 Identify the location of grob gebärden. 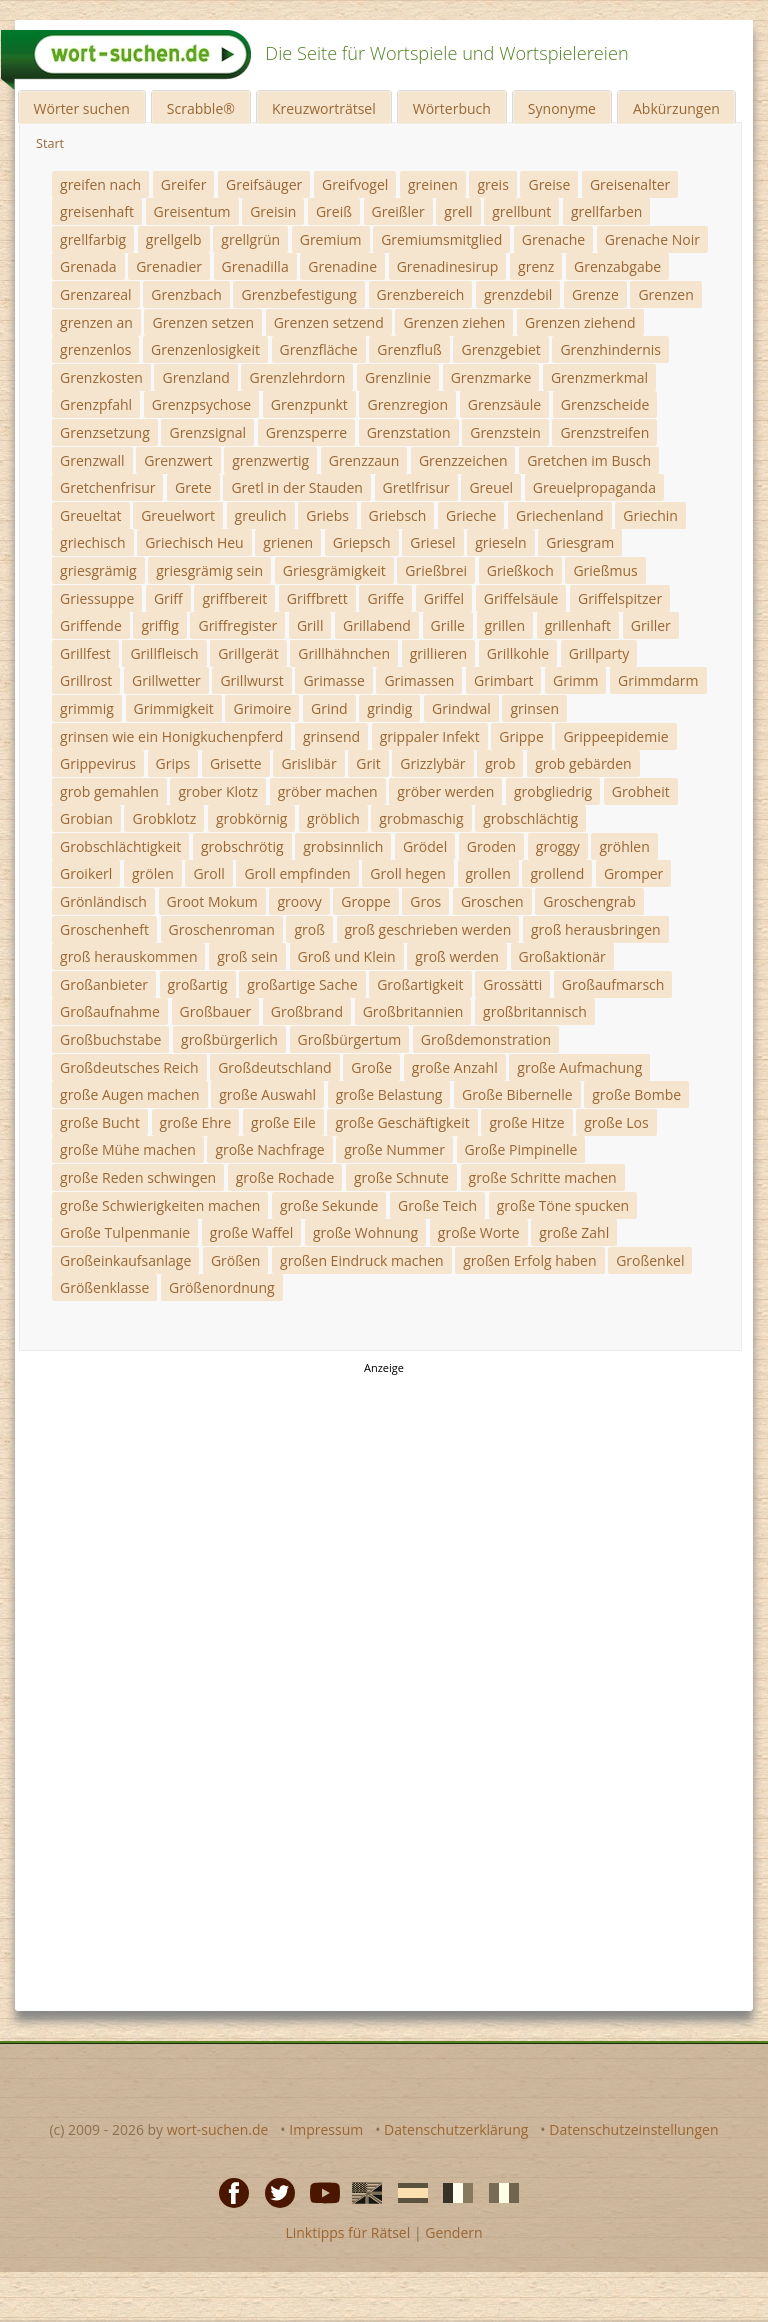
(583, 763).